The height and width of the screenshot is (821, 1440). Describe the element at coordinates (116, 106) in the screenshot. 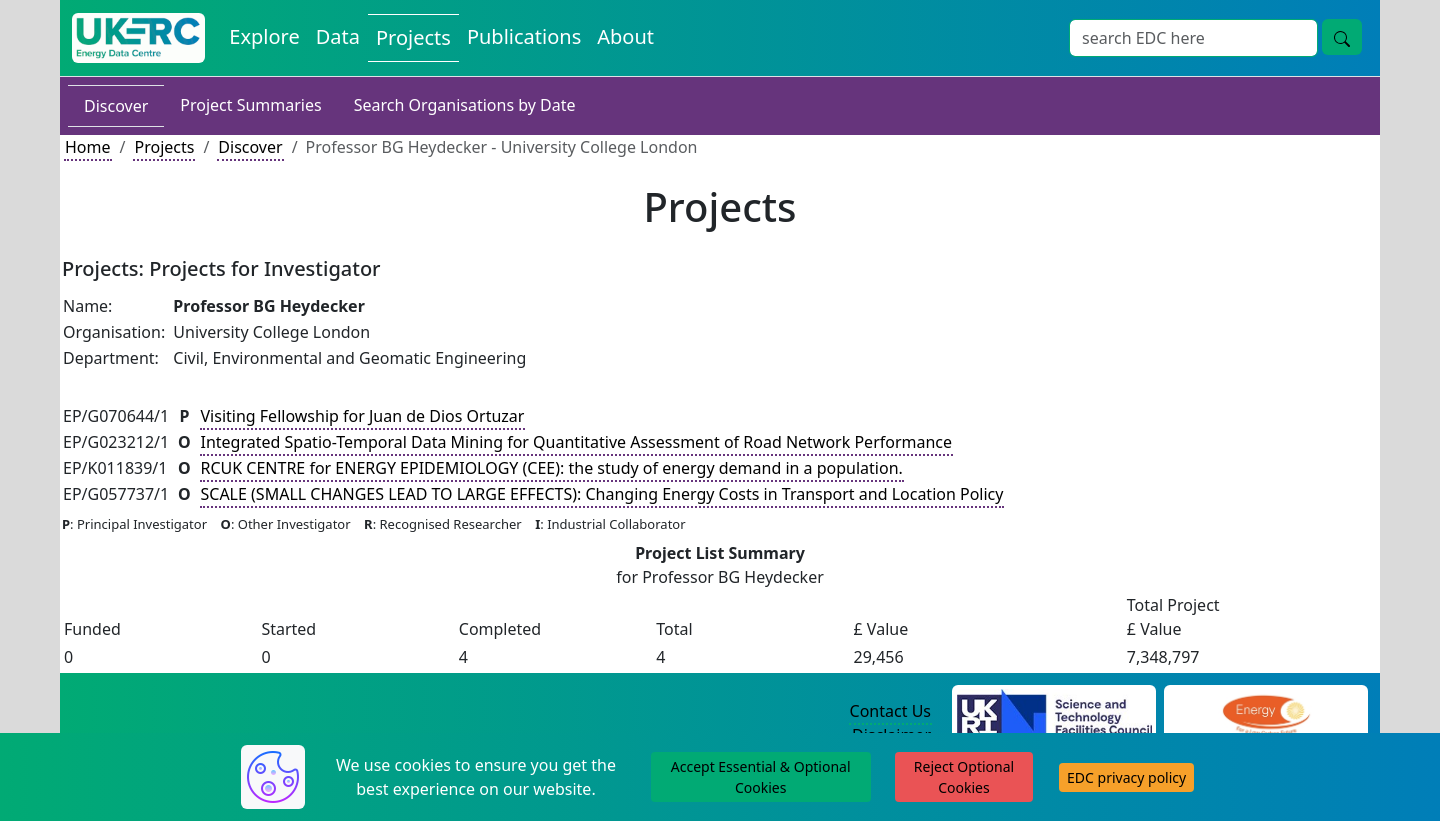

I see `Discover` at that location.